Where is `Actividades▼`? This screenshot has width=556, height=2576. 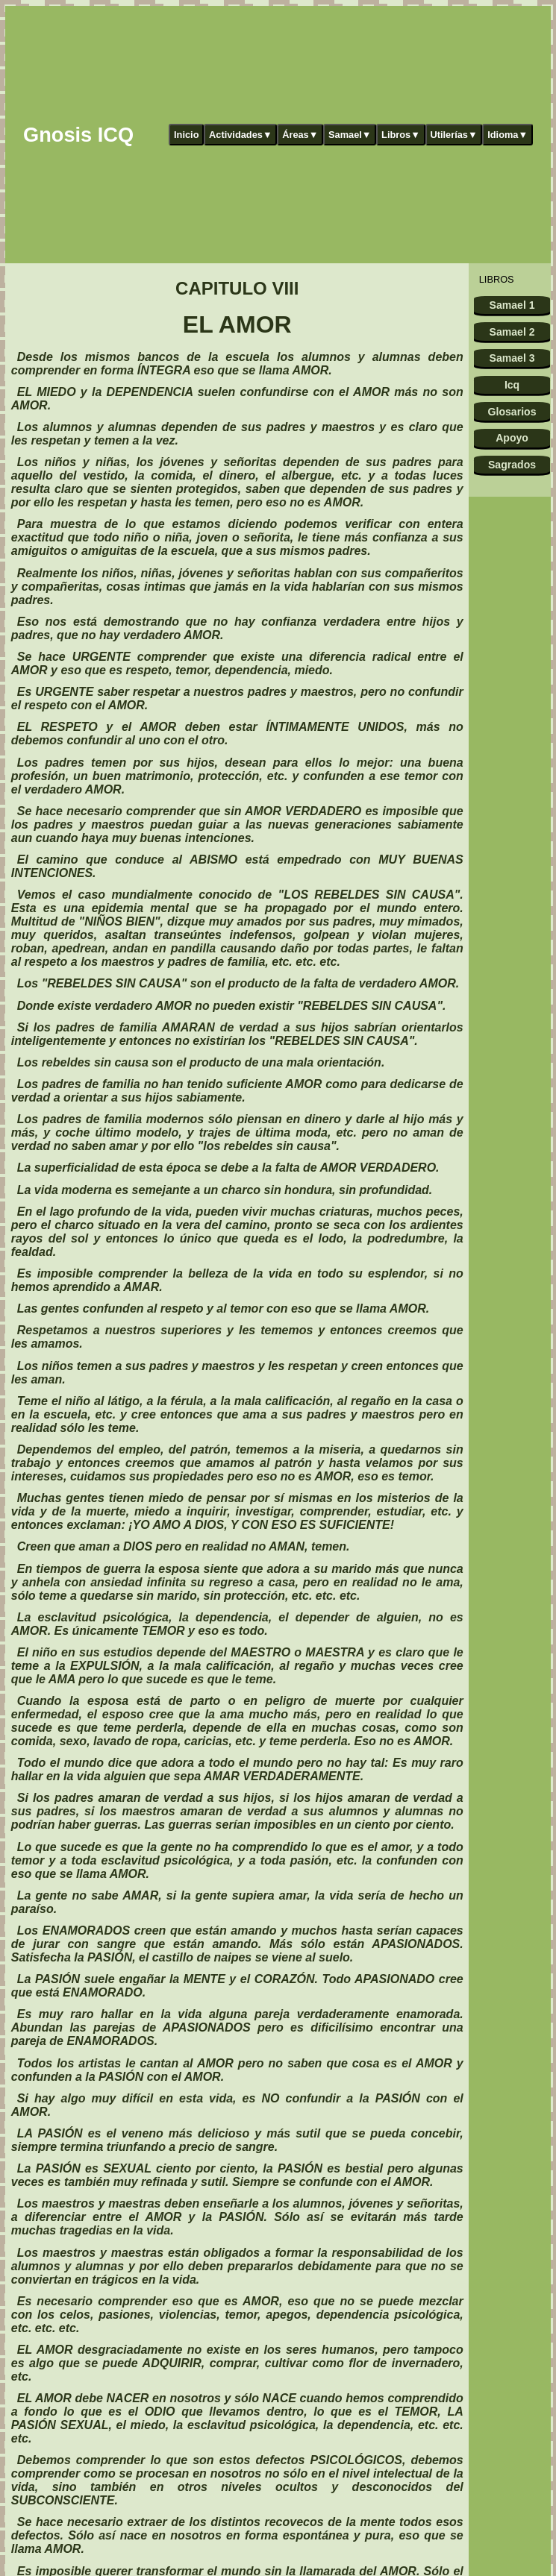
Actividades▼ is located at coordinates (240, 134).